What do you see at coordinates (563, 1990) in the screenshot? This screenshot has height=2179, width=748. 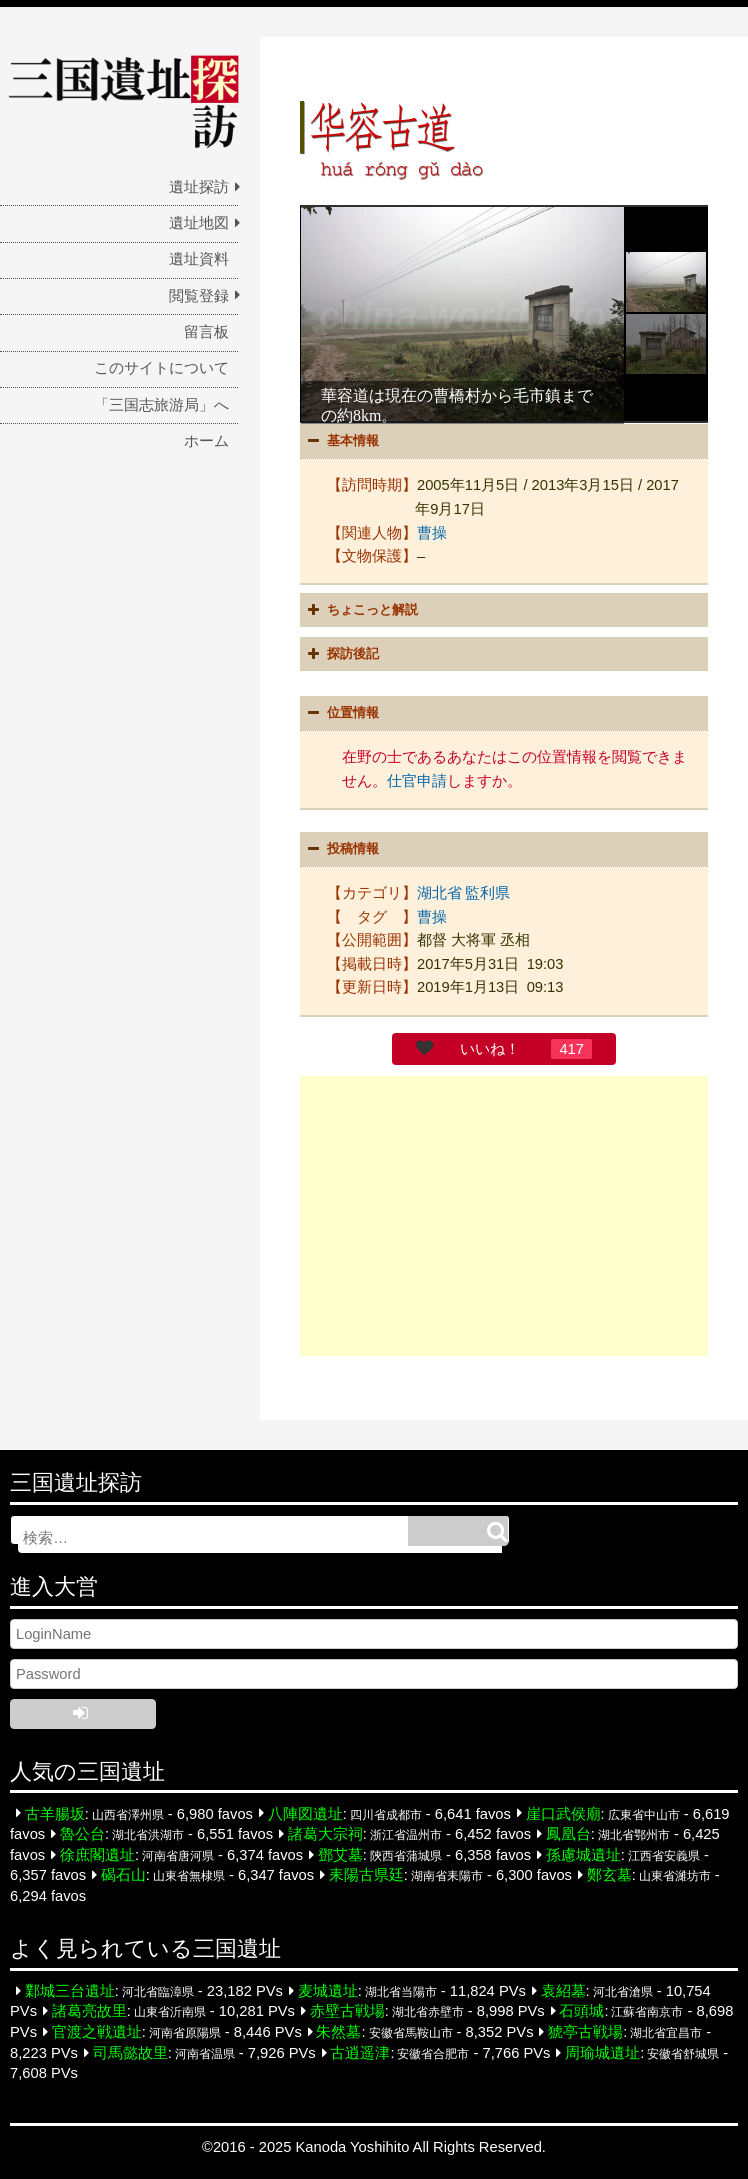 I see `袁紹墓` at bounding box center [563, 1990].